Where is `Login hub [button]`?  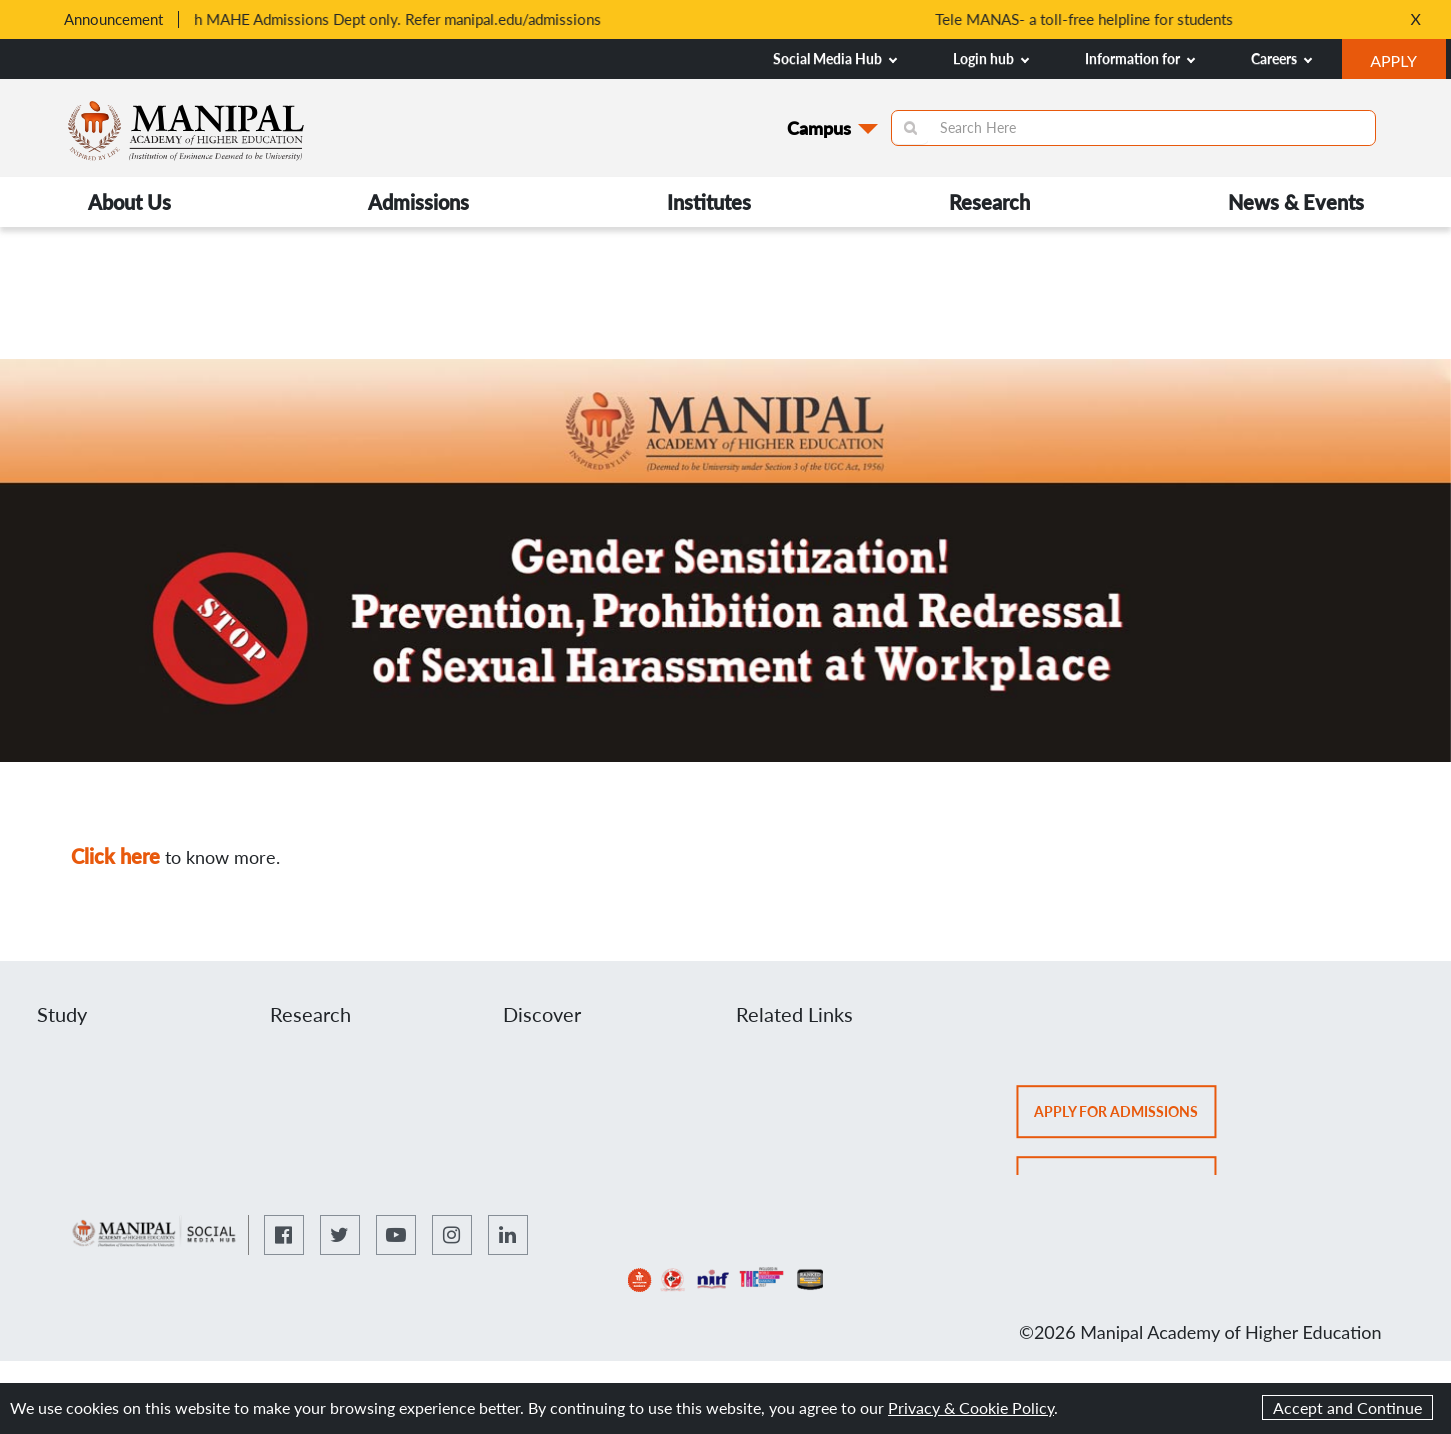
Login hub [button] is located at coordinates (991, 58).